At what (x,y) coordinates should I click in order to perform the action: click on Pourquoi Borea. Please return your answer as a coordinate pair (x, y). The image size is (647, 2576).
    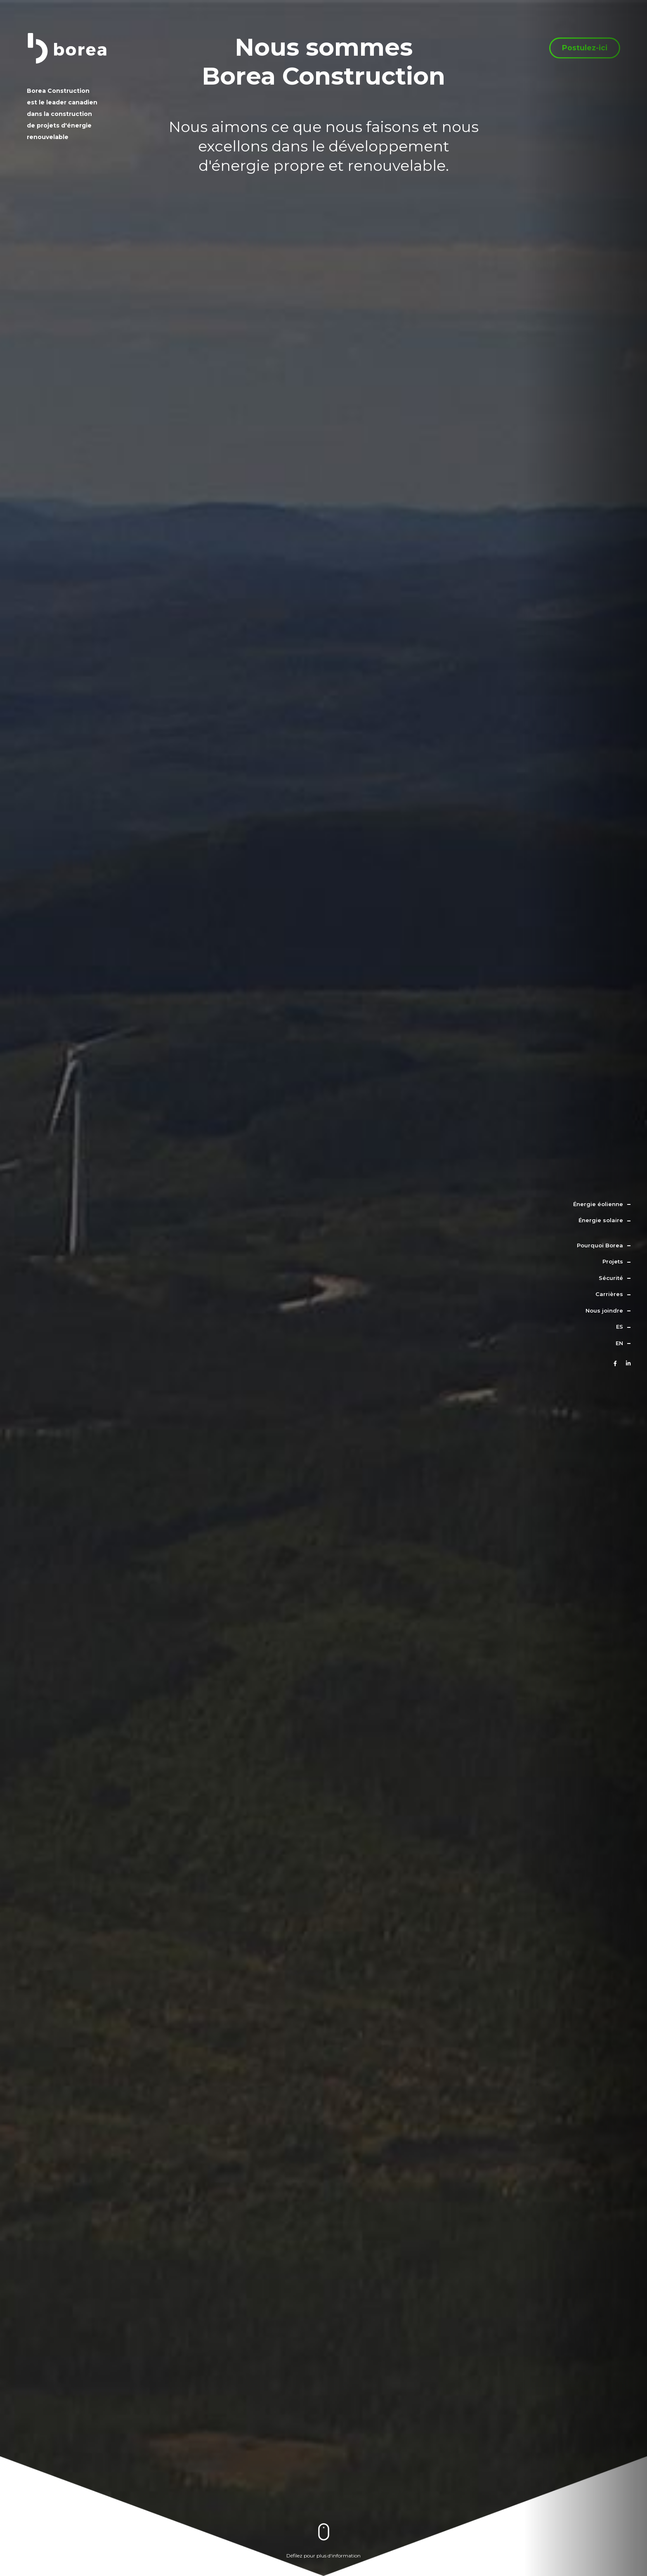
    Looking at the image, I should click on (600, 1245).